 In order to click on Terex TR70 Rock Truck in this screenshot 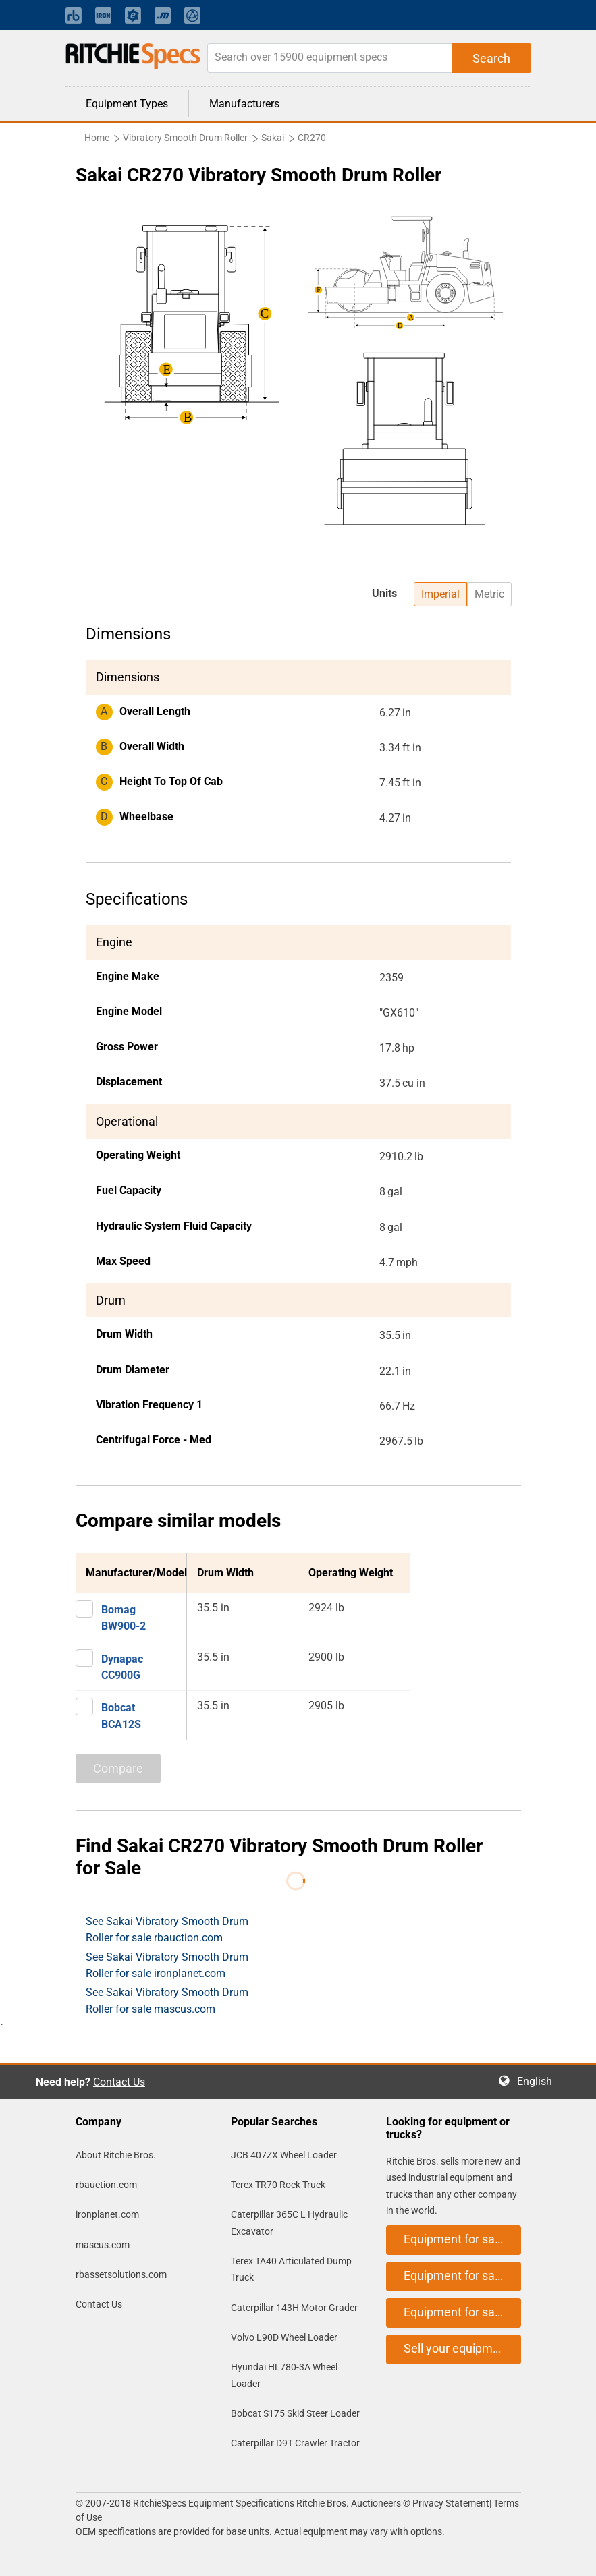, I will do `click(278, 2184)`.